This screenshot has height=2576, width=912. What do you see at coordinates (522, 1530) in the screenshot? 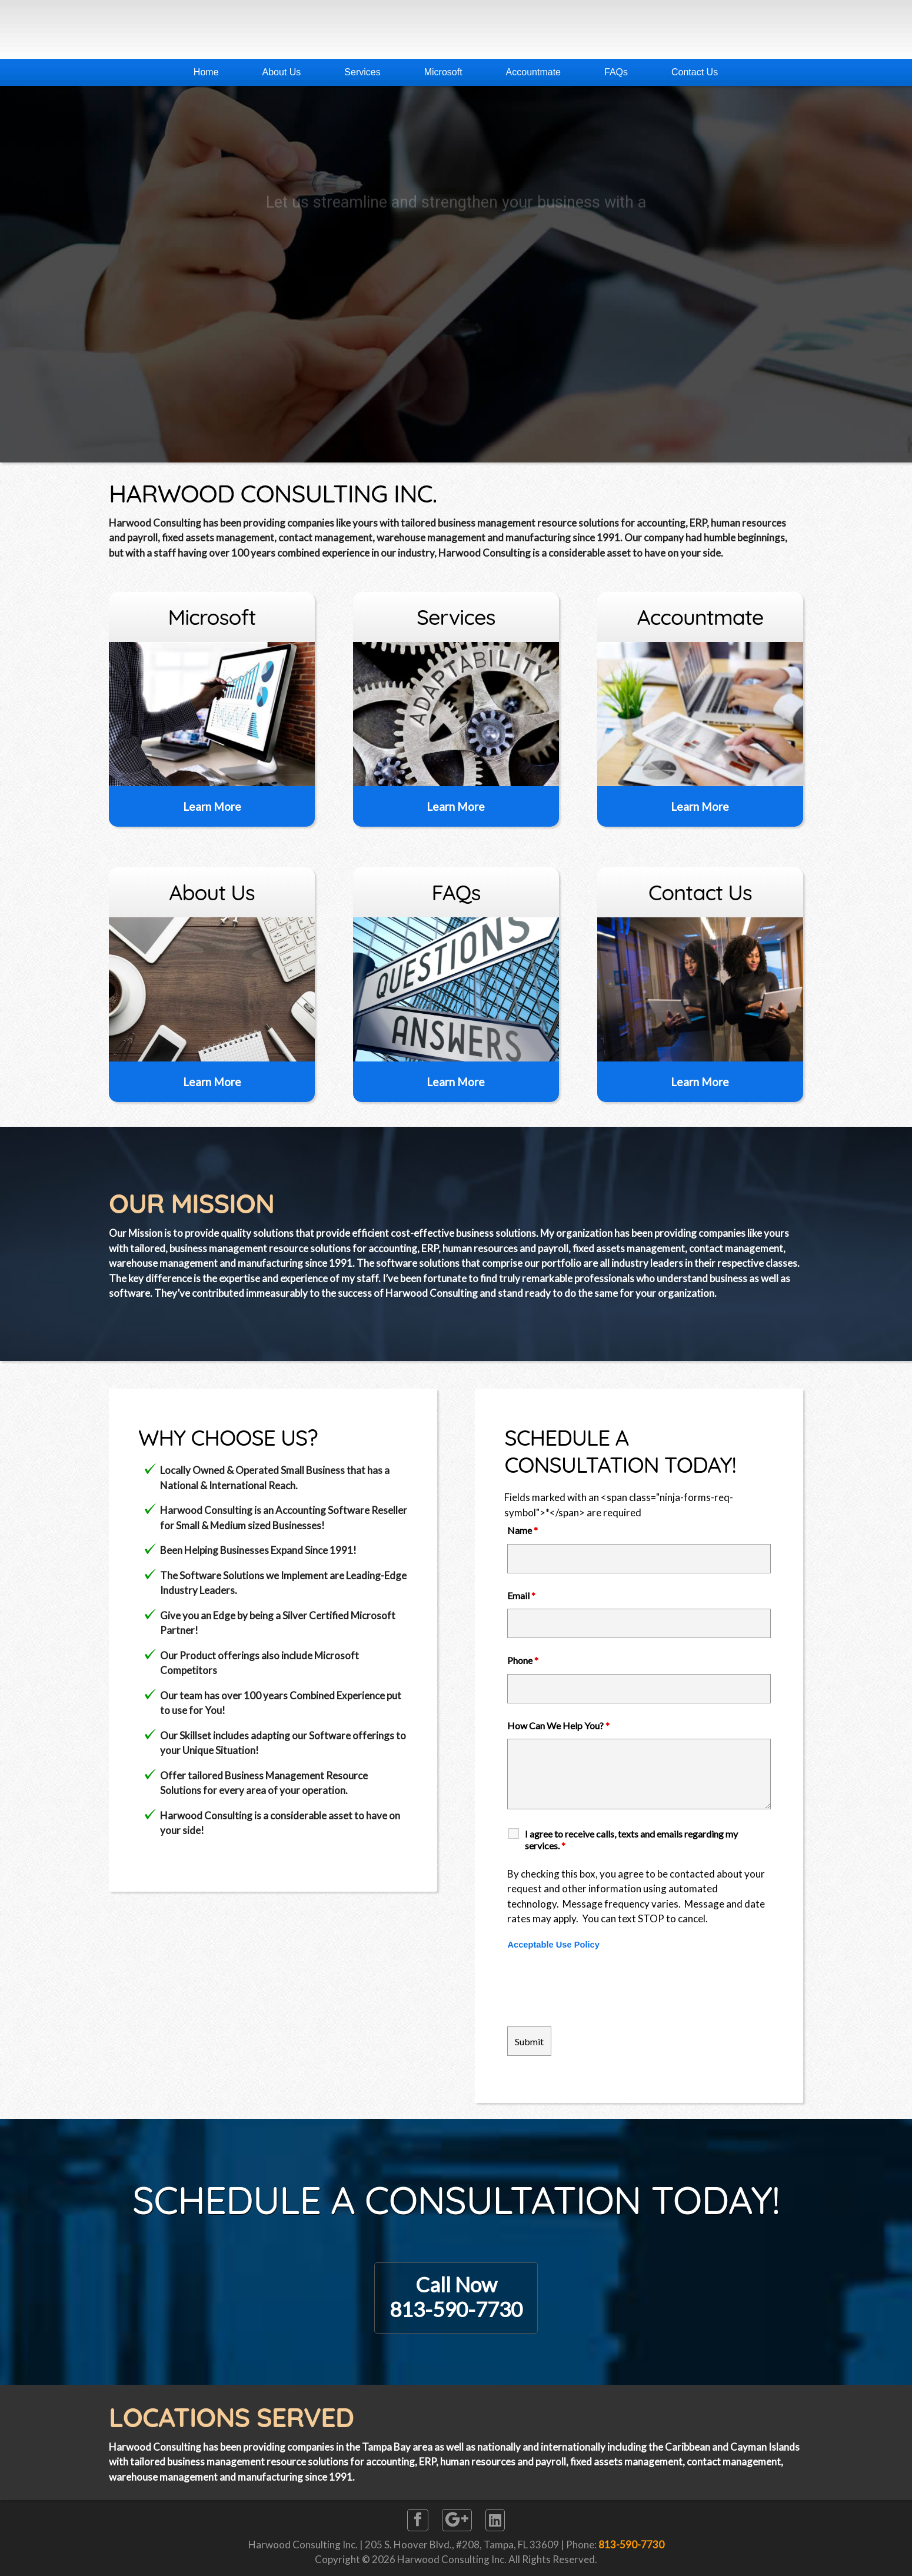
I see `Name` at bounding box center [522, 1530].